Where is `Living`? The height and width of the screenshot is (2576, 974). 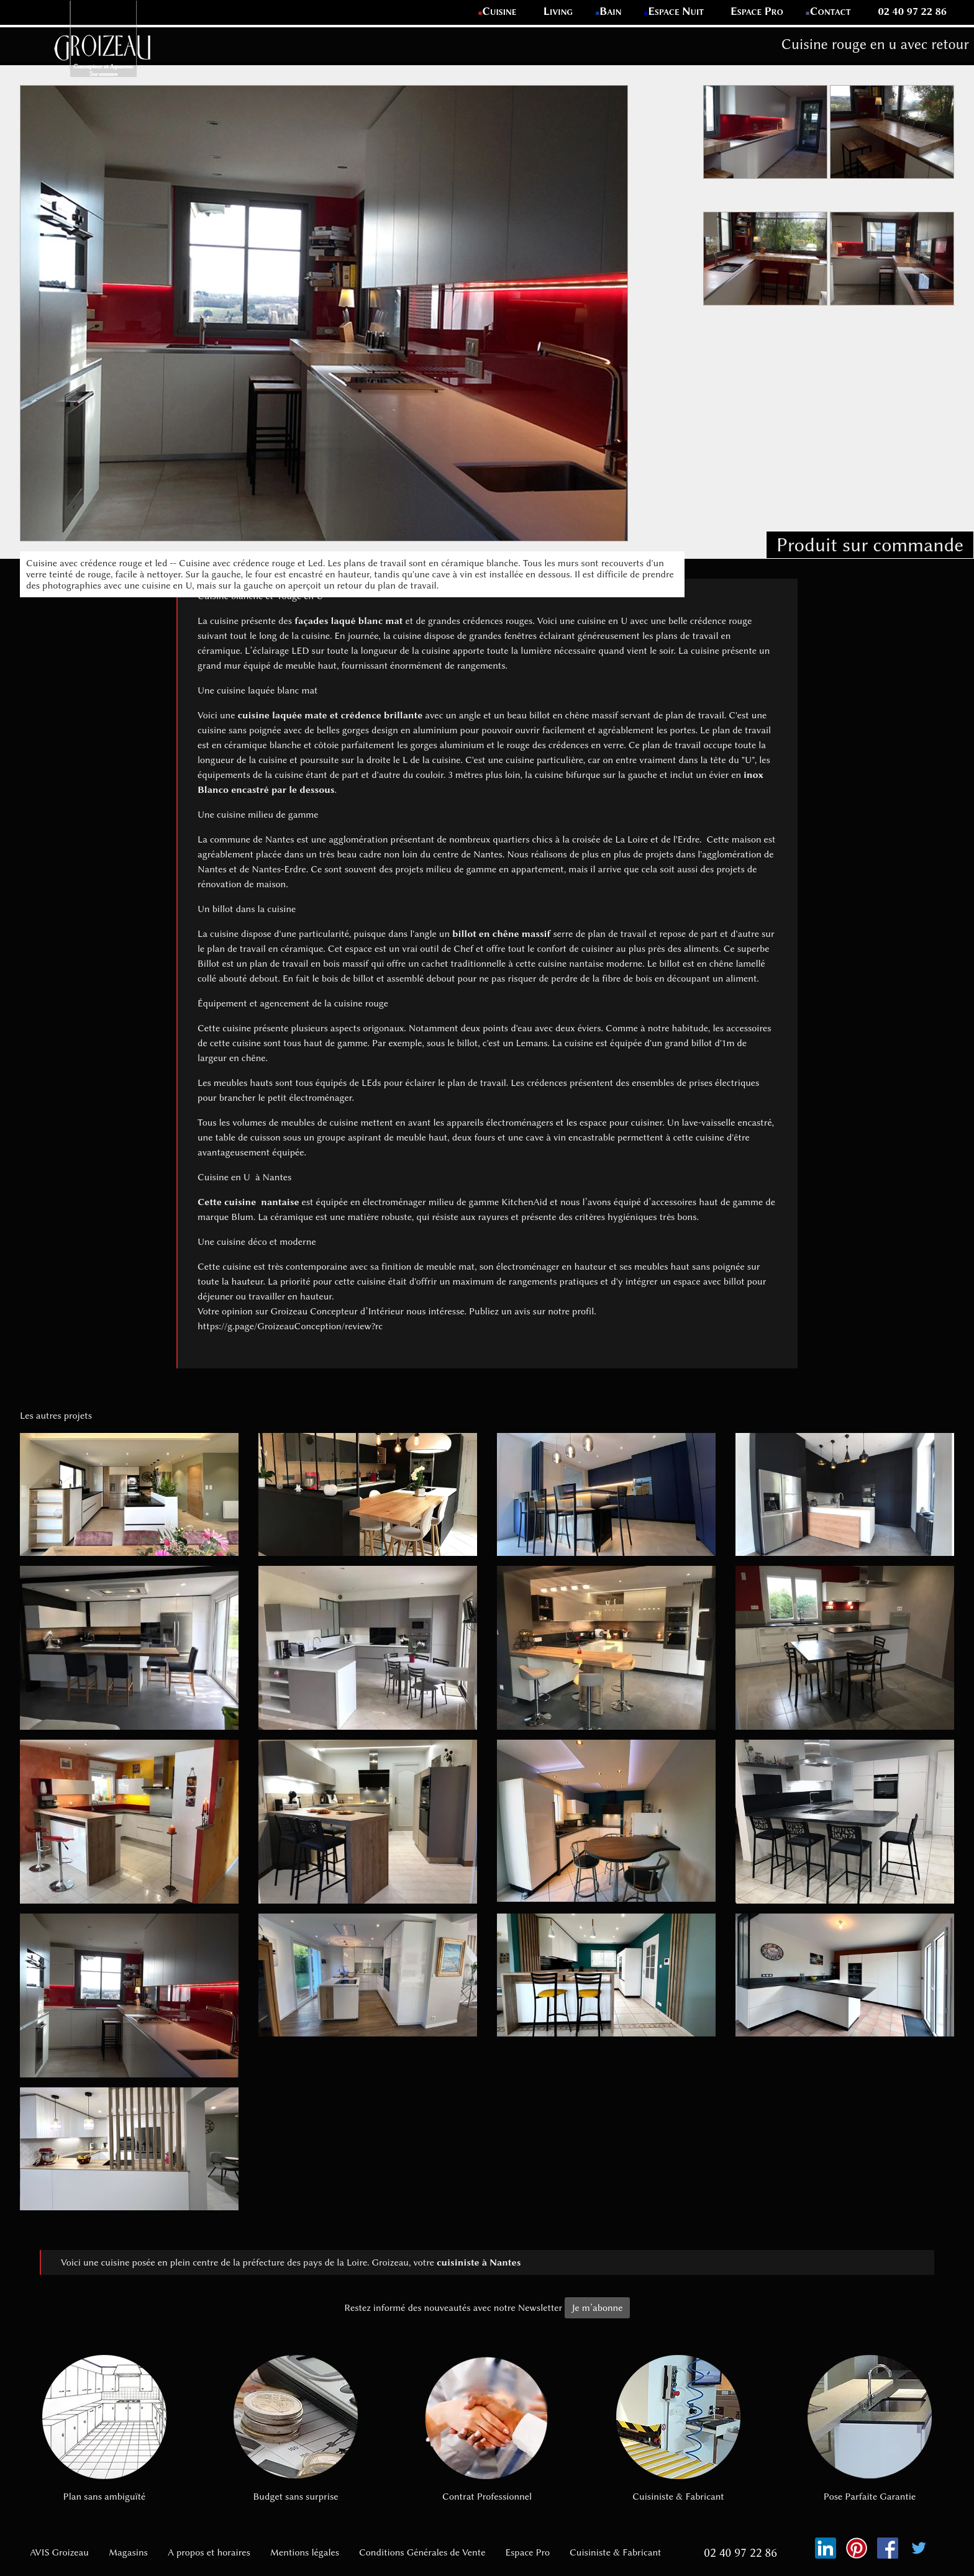 Living is located at coordinates (558, 11).